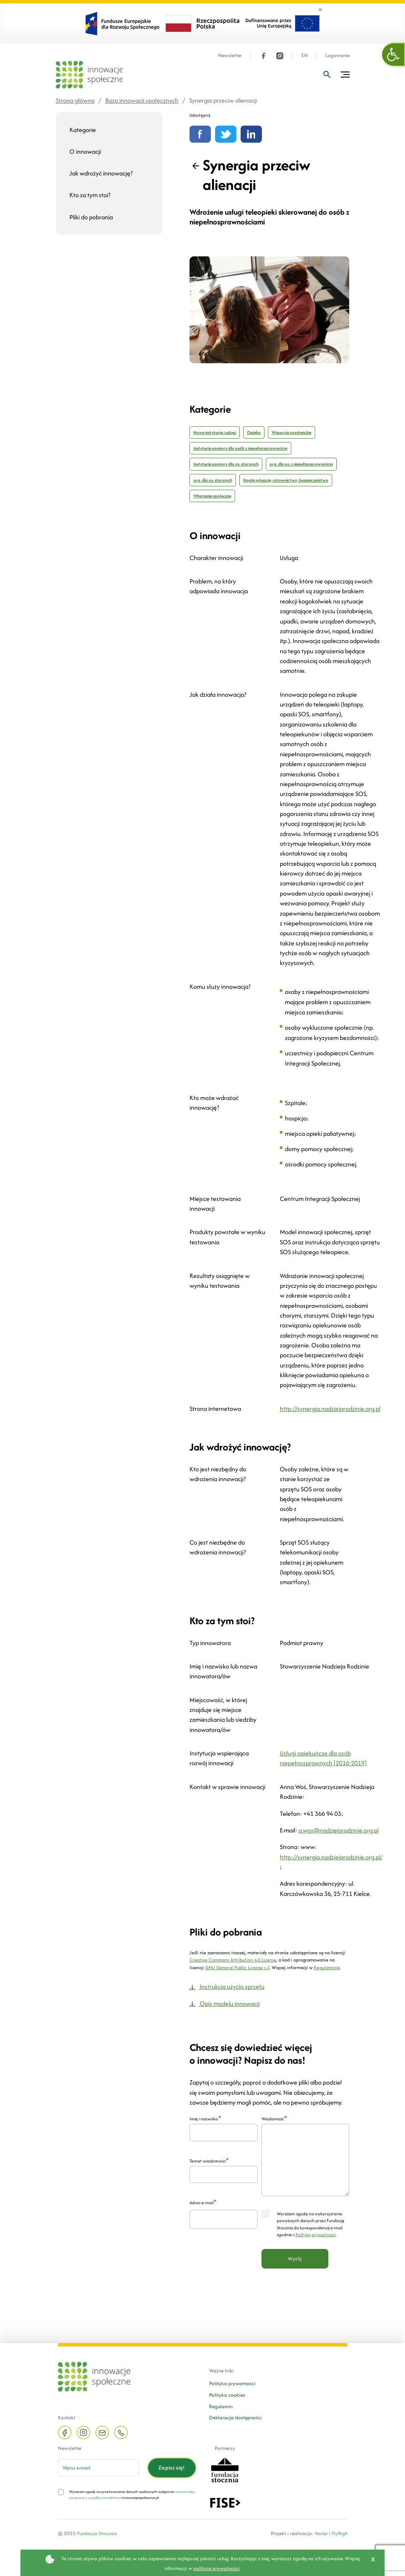  What do you see at coordinates (141, 100) in the screenshot?
I see `Baza innowacji społecznych` at bounding box center [141, 100].